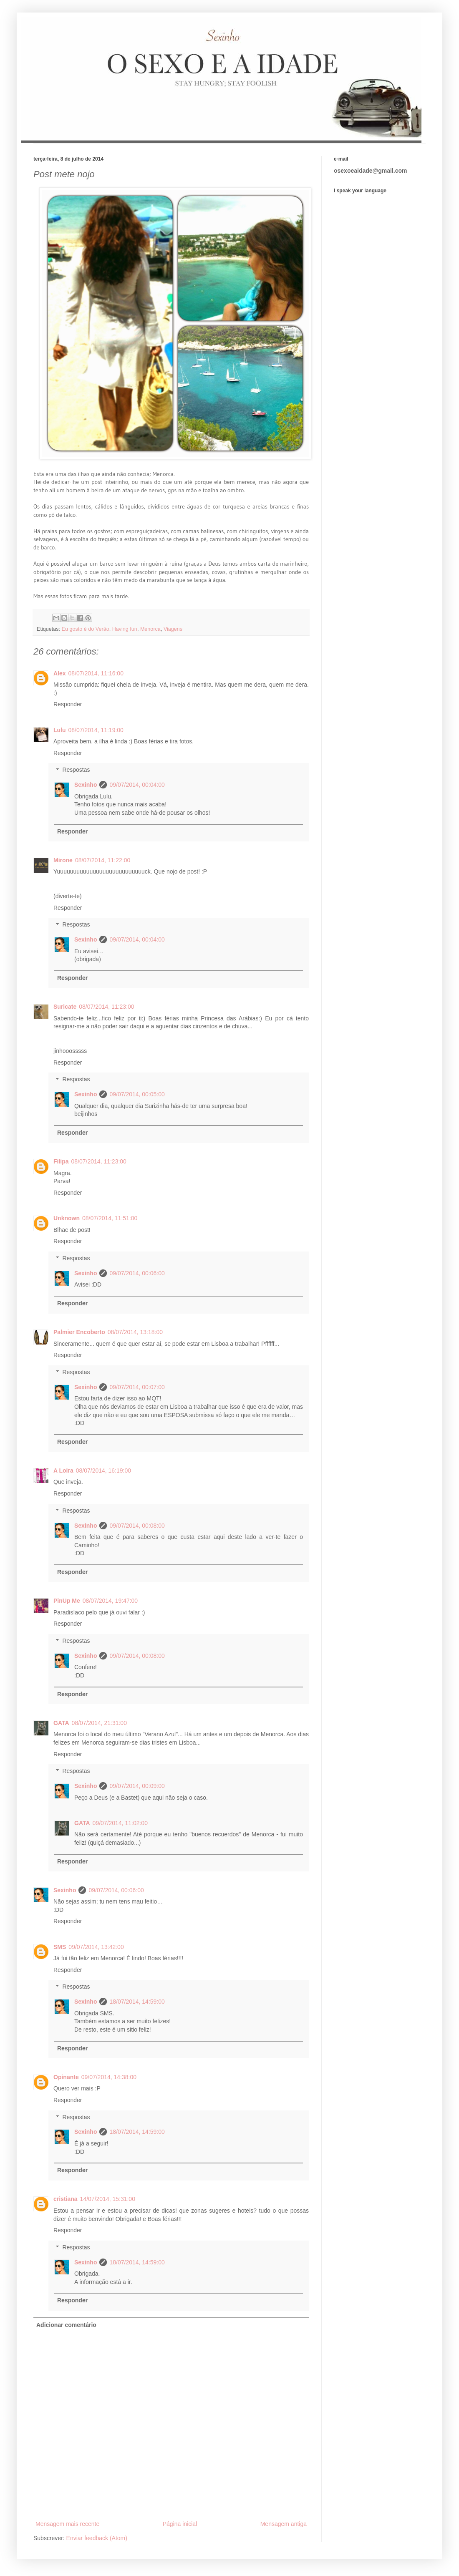 This screenshot has height=2576, width=459. Describe the element at coordinates (61, 1723) in the screenshot. I see `GATA` at that location.